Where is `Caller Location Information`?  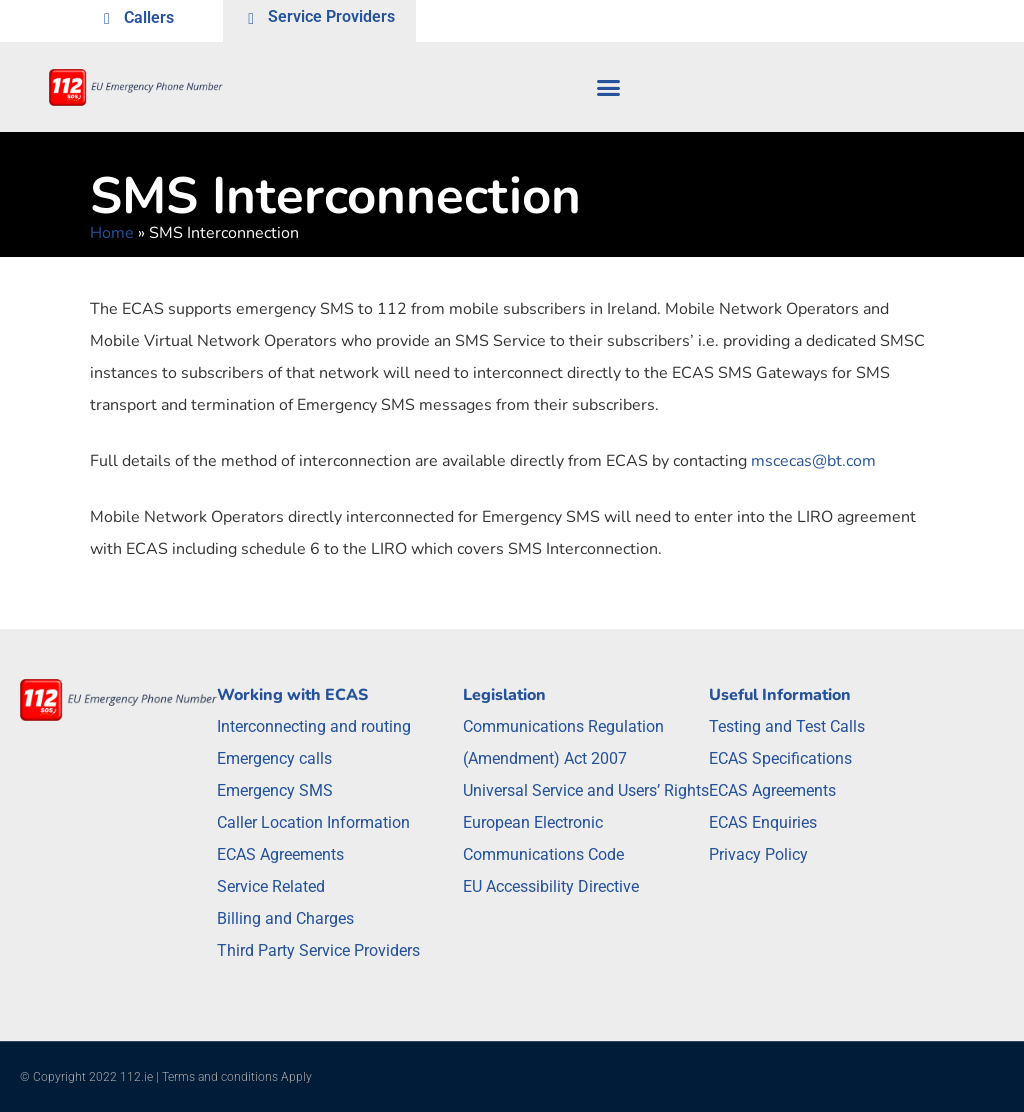 Caller Location Information is located at coordinates (313, 822).